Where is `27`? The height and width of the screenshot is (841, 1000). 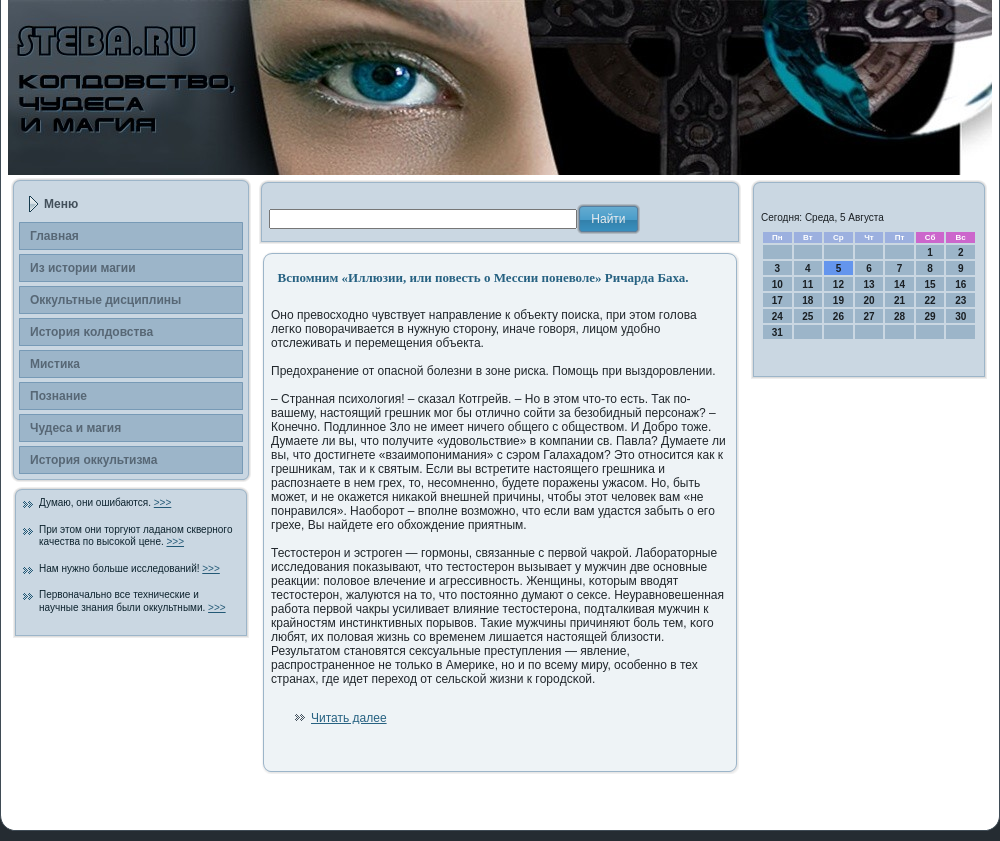 27 is located at coordinates (868, 316).